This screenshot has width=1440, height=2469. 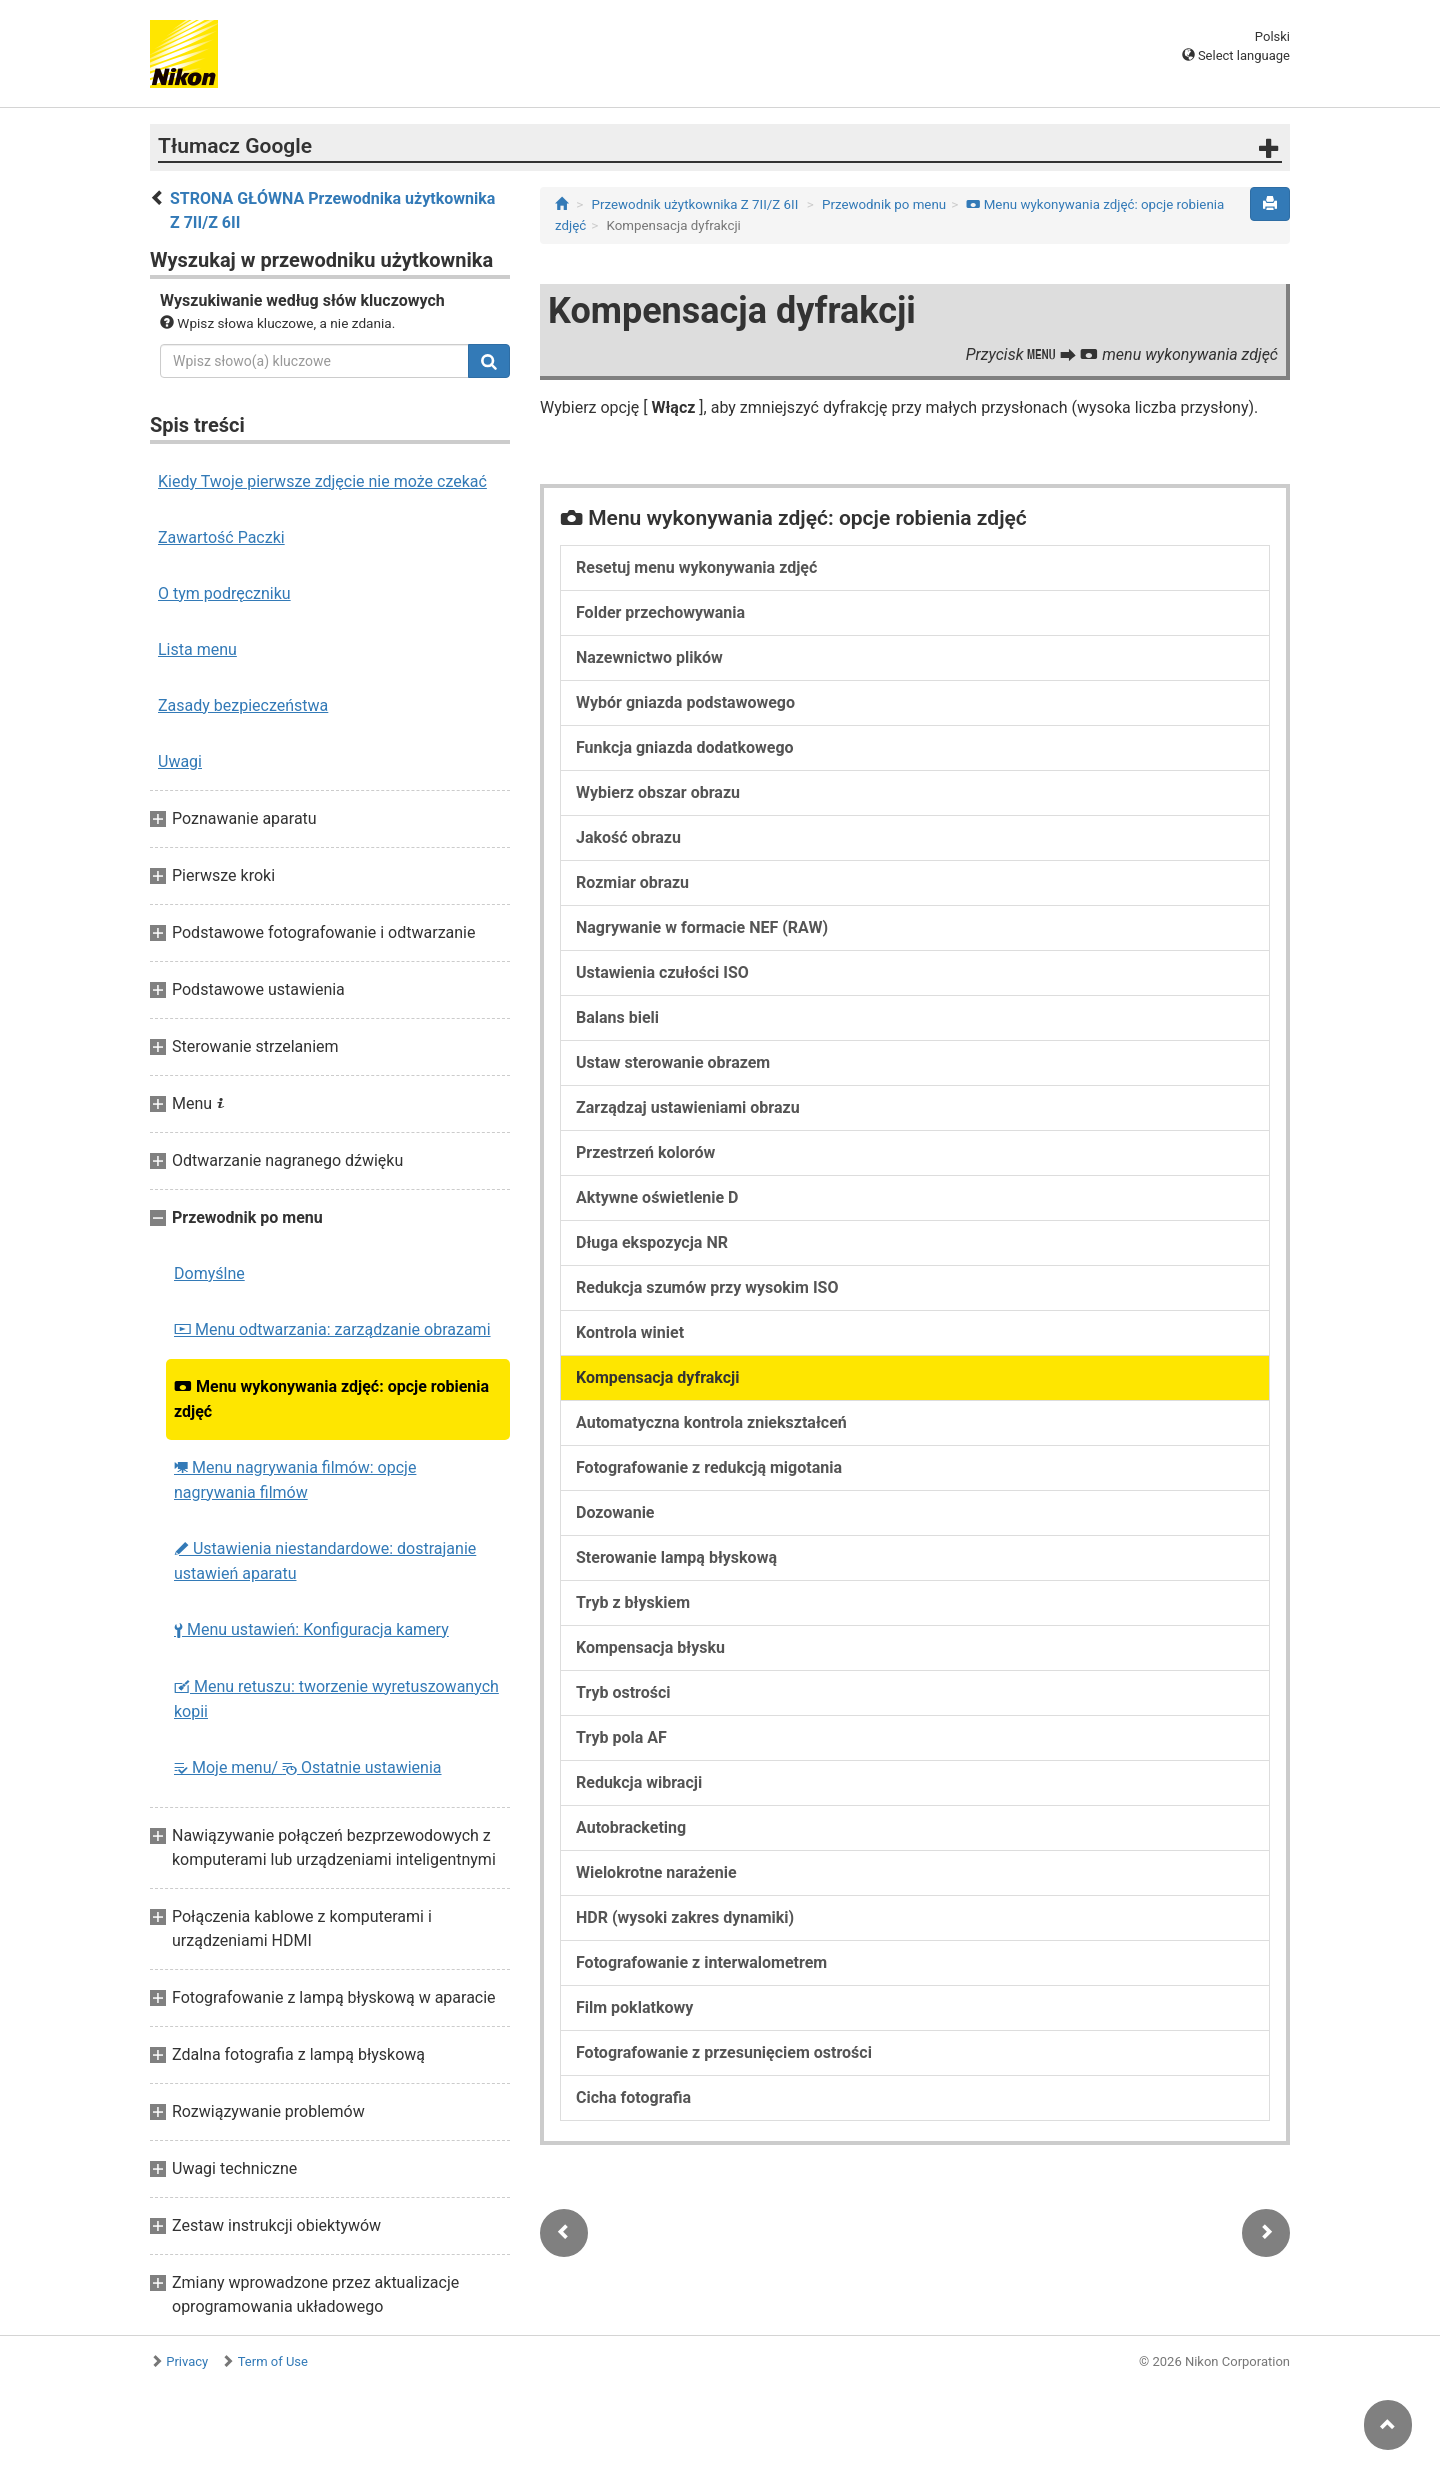 I want to click on Menu wykonywania zdjęć: opcje robienia zdjęć, so click(x=331, y=1399).